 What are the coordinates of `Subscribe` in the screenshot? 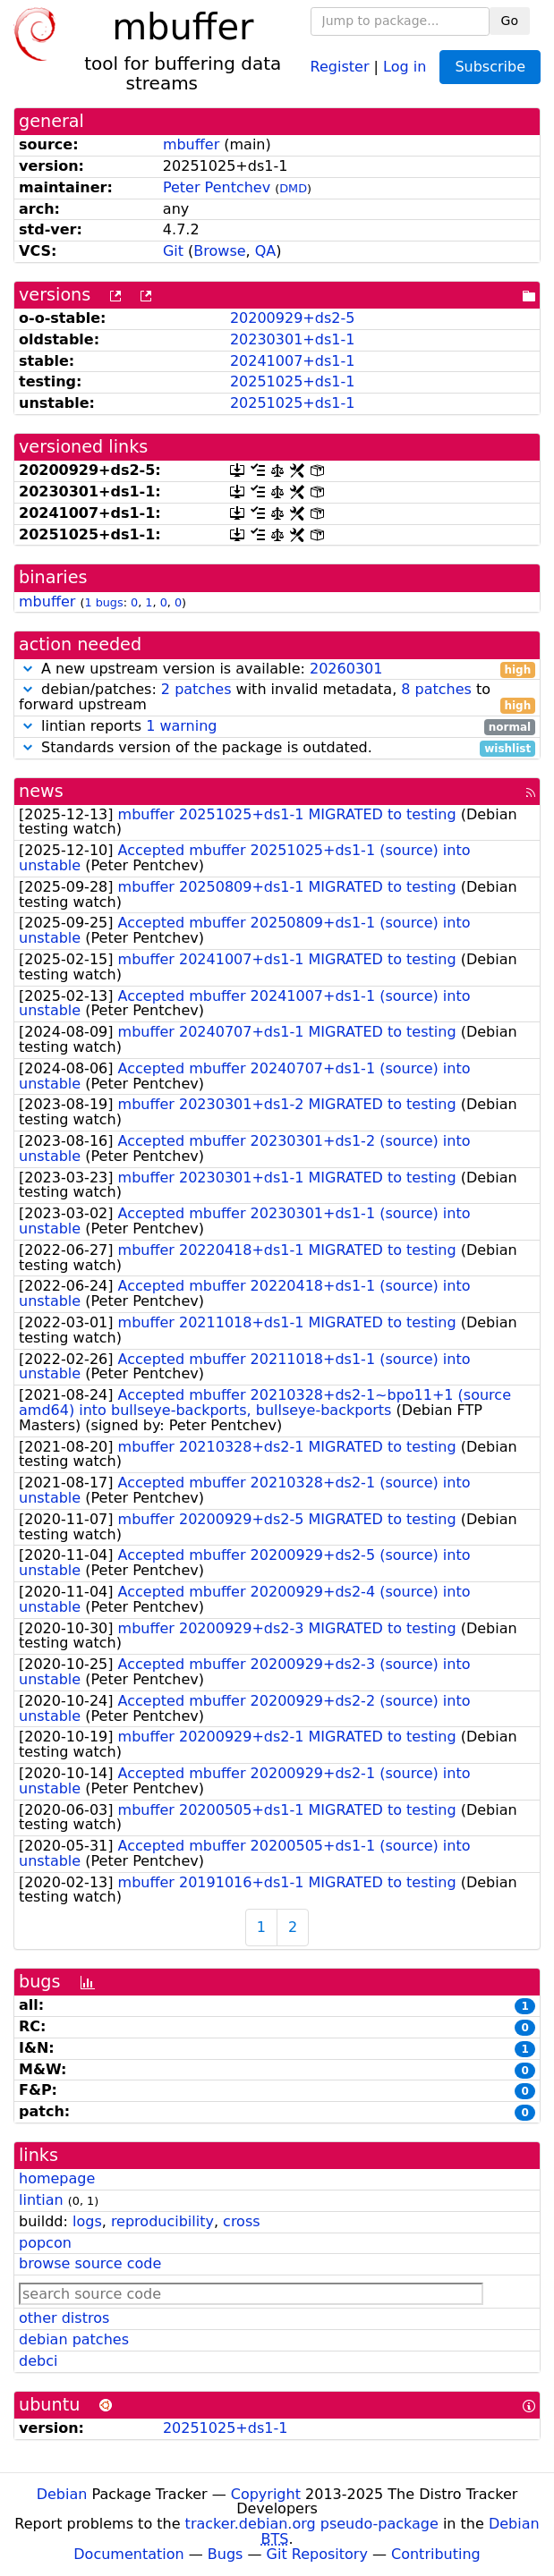 It's located at (490, 66).